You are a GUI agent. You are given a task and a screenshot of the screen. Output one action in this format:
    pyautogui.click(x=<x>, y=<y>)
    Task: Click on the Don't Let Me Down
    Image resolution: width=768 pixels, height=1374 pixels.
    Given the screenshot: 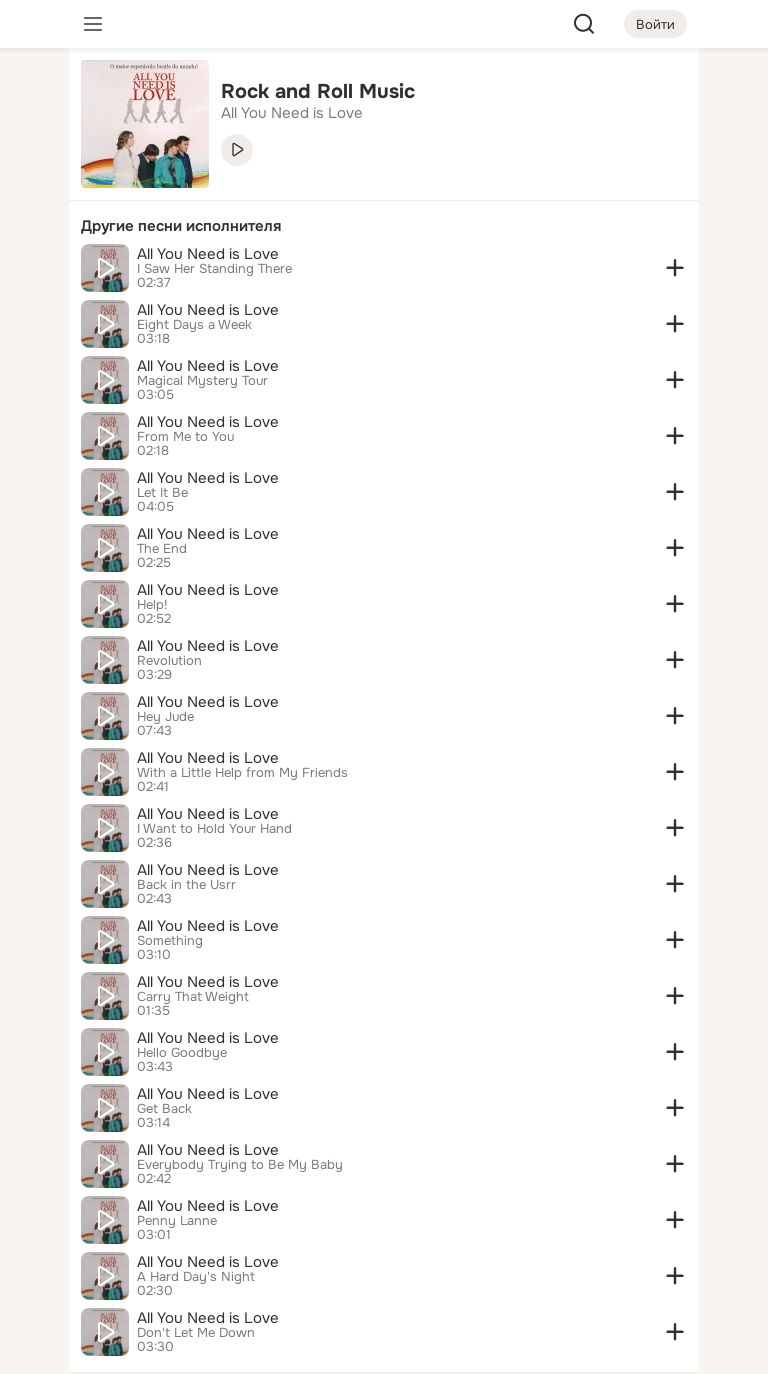 What is the action you would take?
    pyautogui.click(x=196, y=1333)
    